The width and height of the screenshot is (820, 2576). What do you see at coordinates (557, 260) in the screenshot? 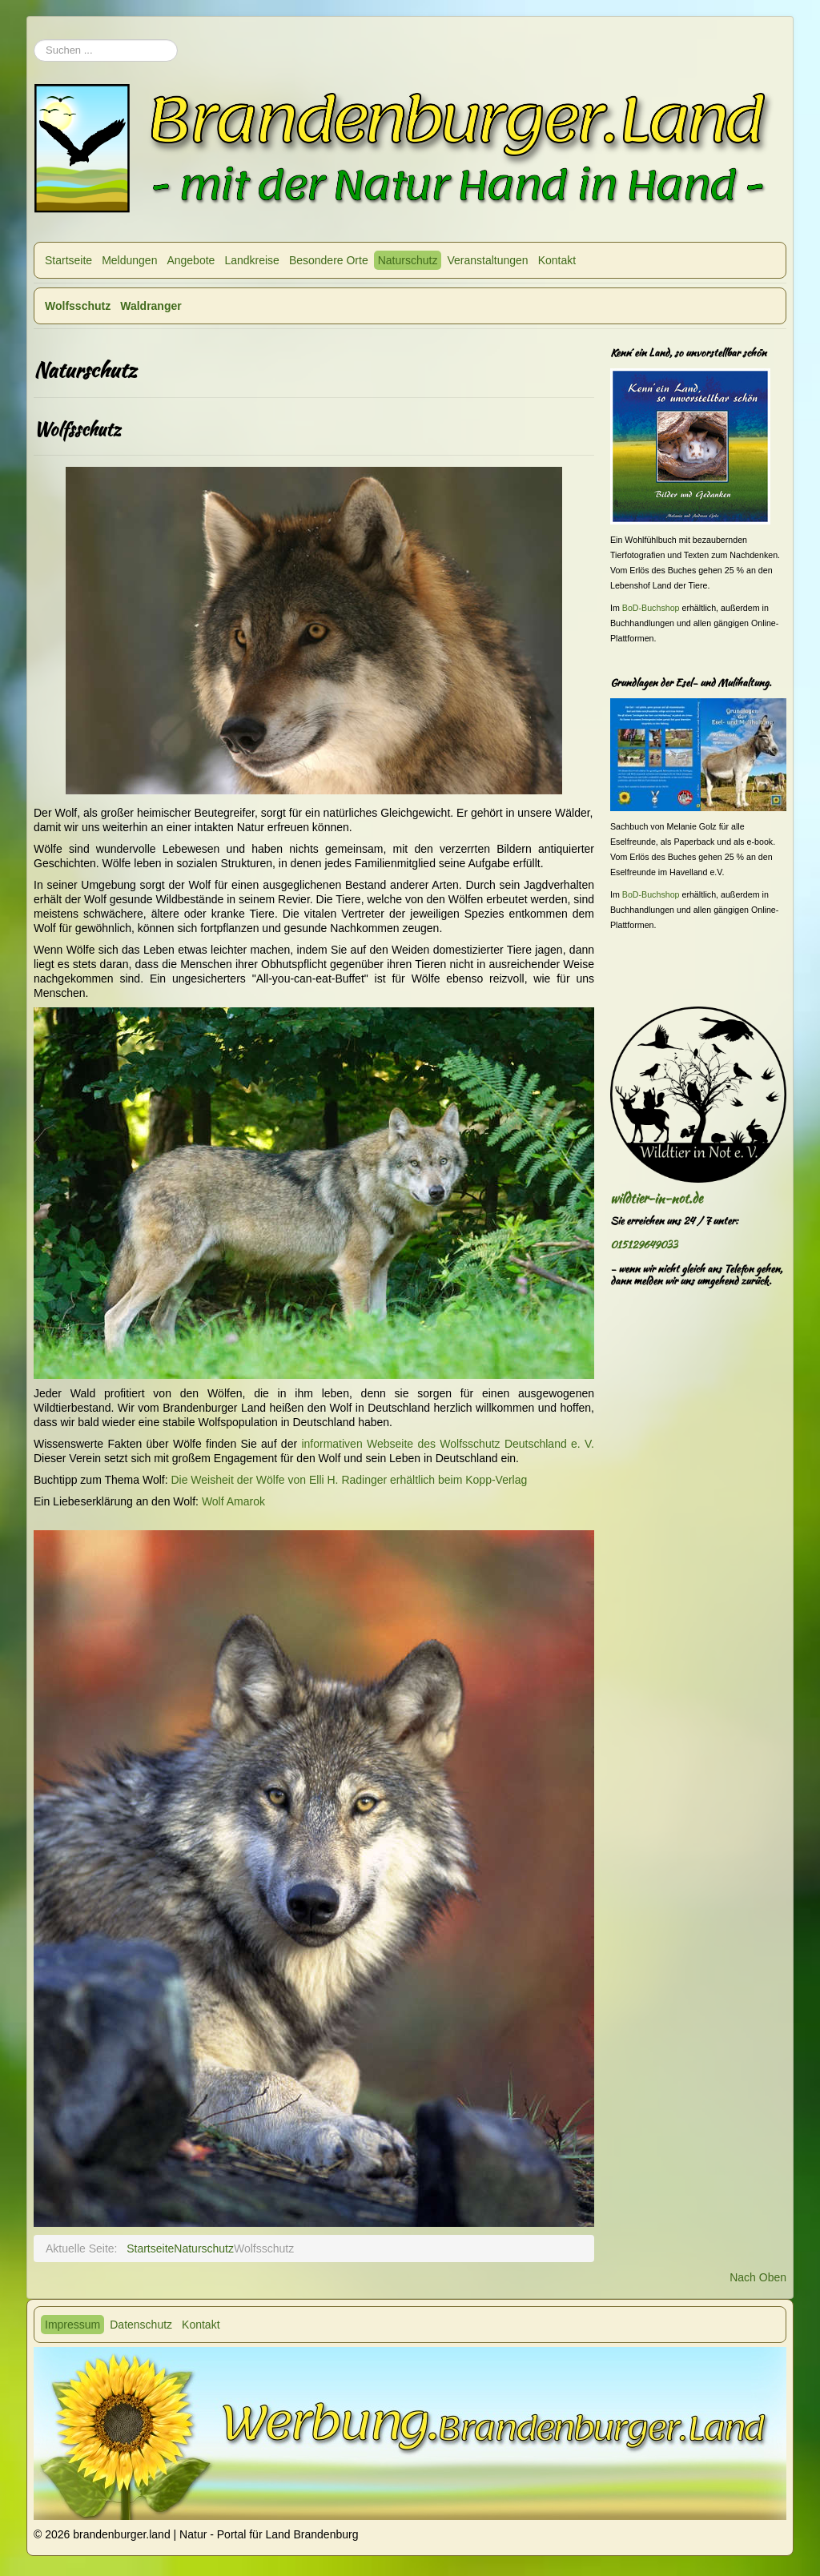
I see `Kontakt` at bounding box center [557, 260].